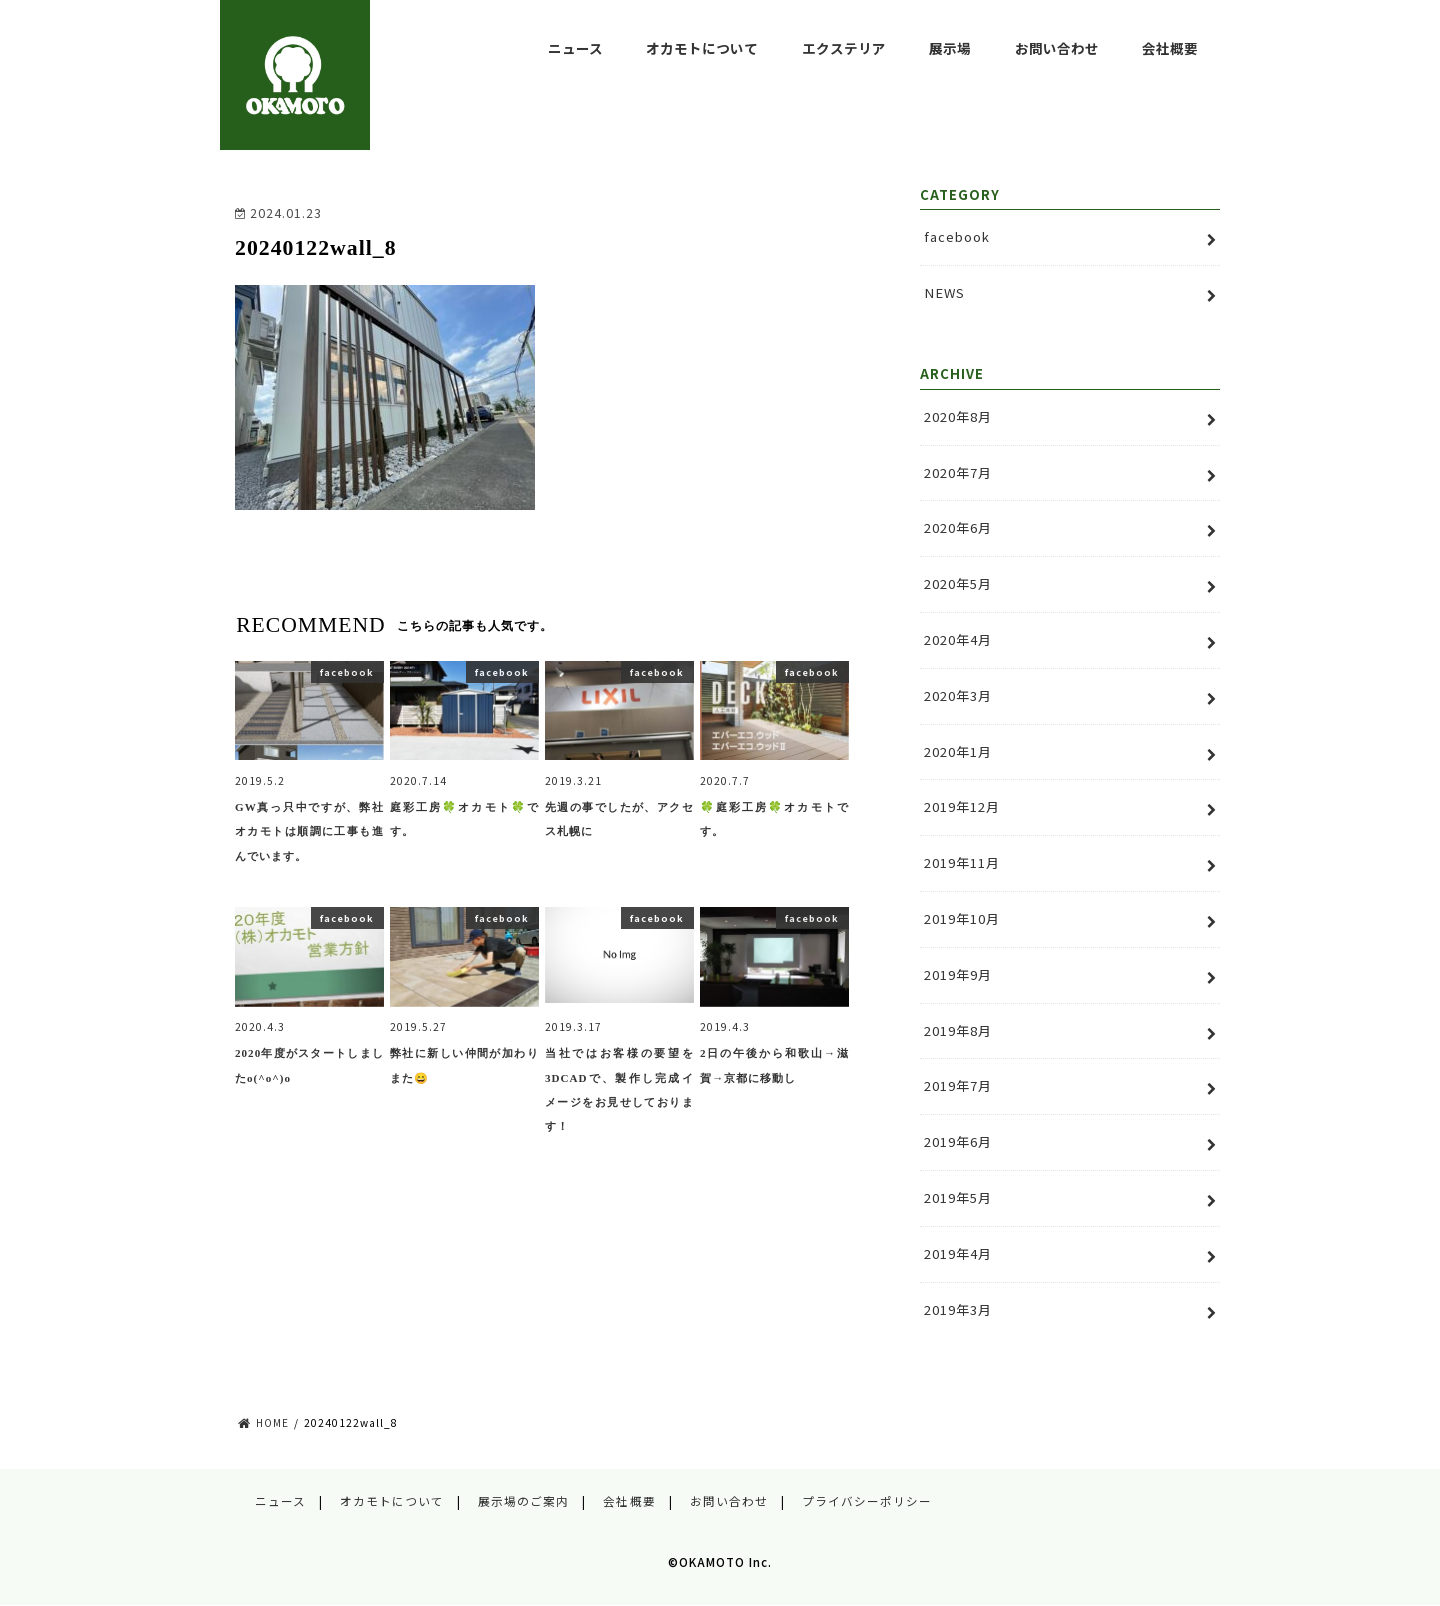 This screenshot has height=1606, width=1440. Describe the element at coordinates (962, 918) in the screenshot. I see `2019年10月` at that location.